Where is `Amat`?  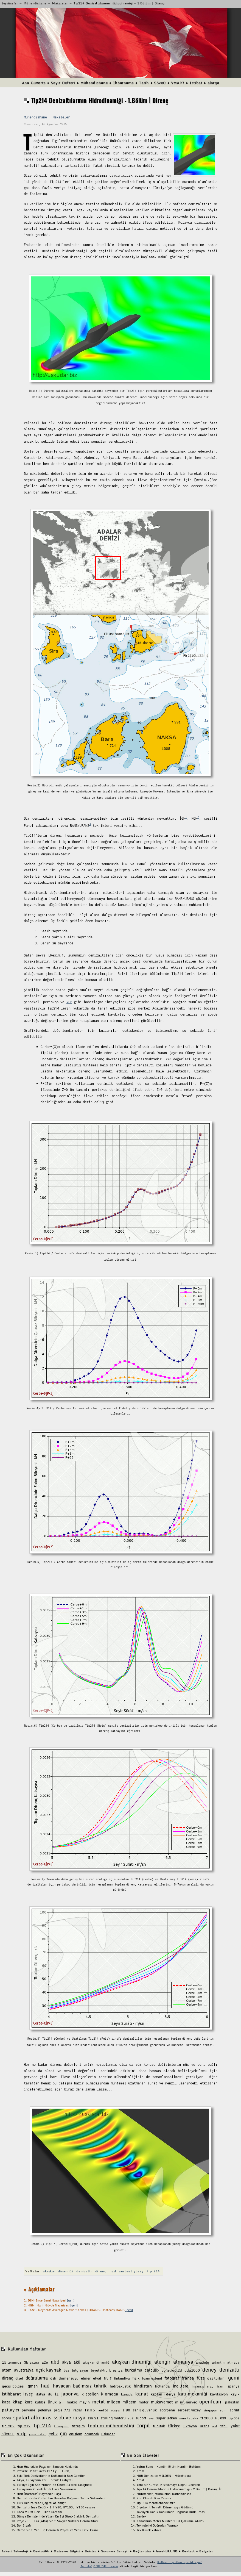 Amat is located at coordinates (140, 2480).